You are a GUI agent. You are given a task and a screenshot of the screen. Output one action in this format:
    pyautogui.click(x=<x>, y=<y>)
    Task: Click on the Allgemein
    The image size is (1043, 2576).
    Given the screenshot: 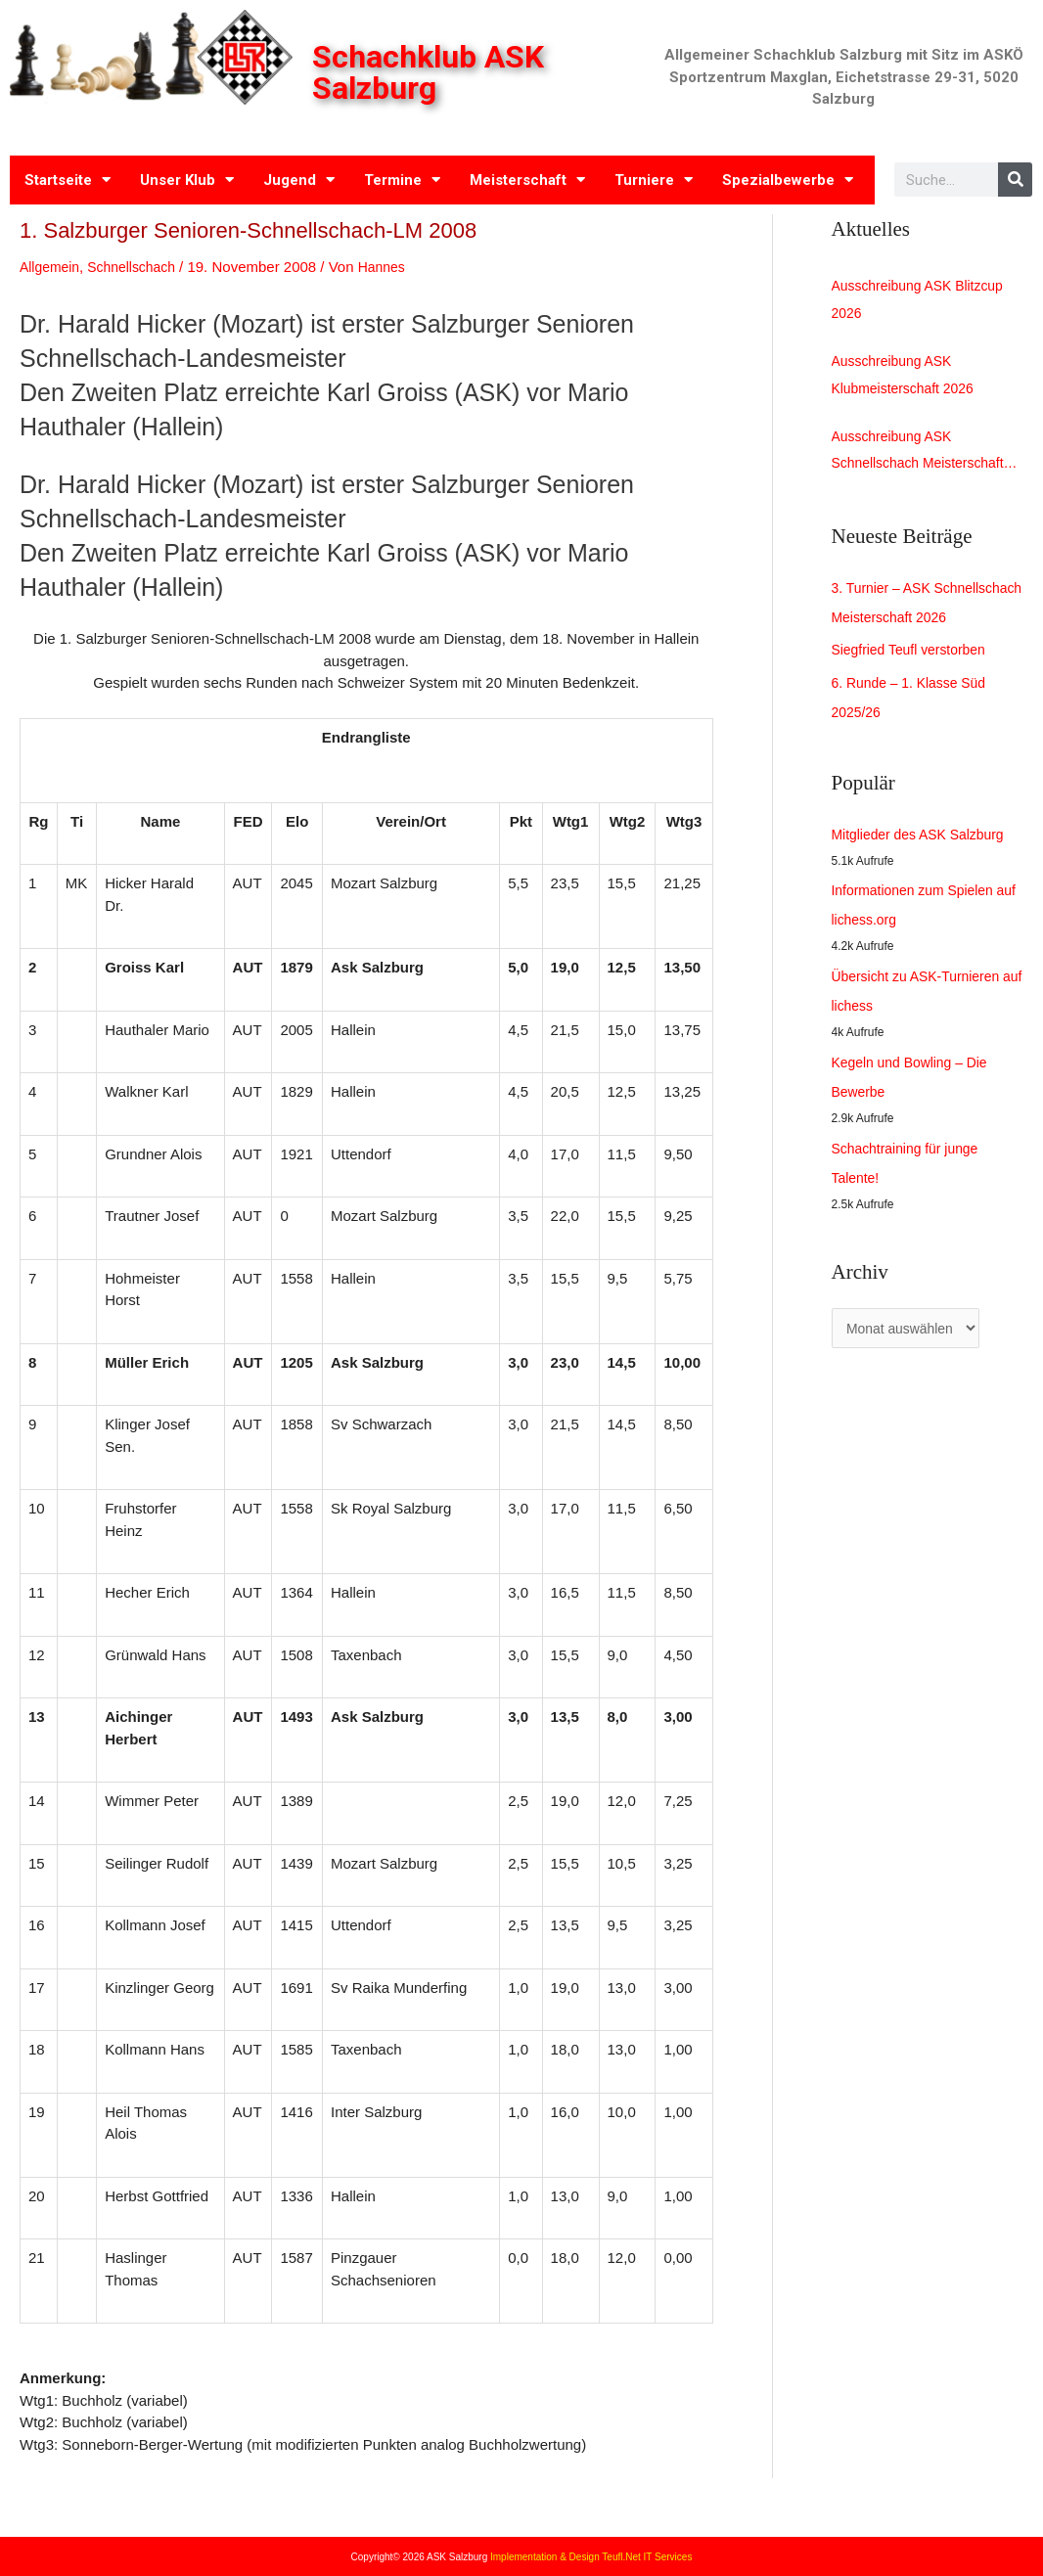 What is the action you would take?
    pyautogui.click(x=52, y=266)
    